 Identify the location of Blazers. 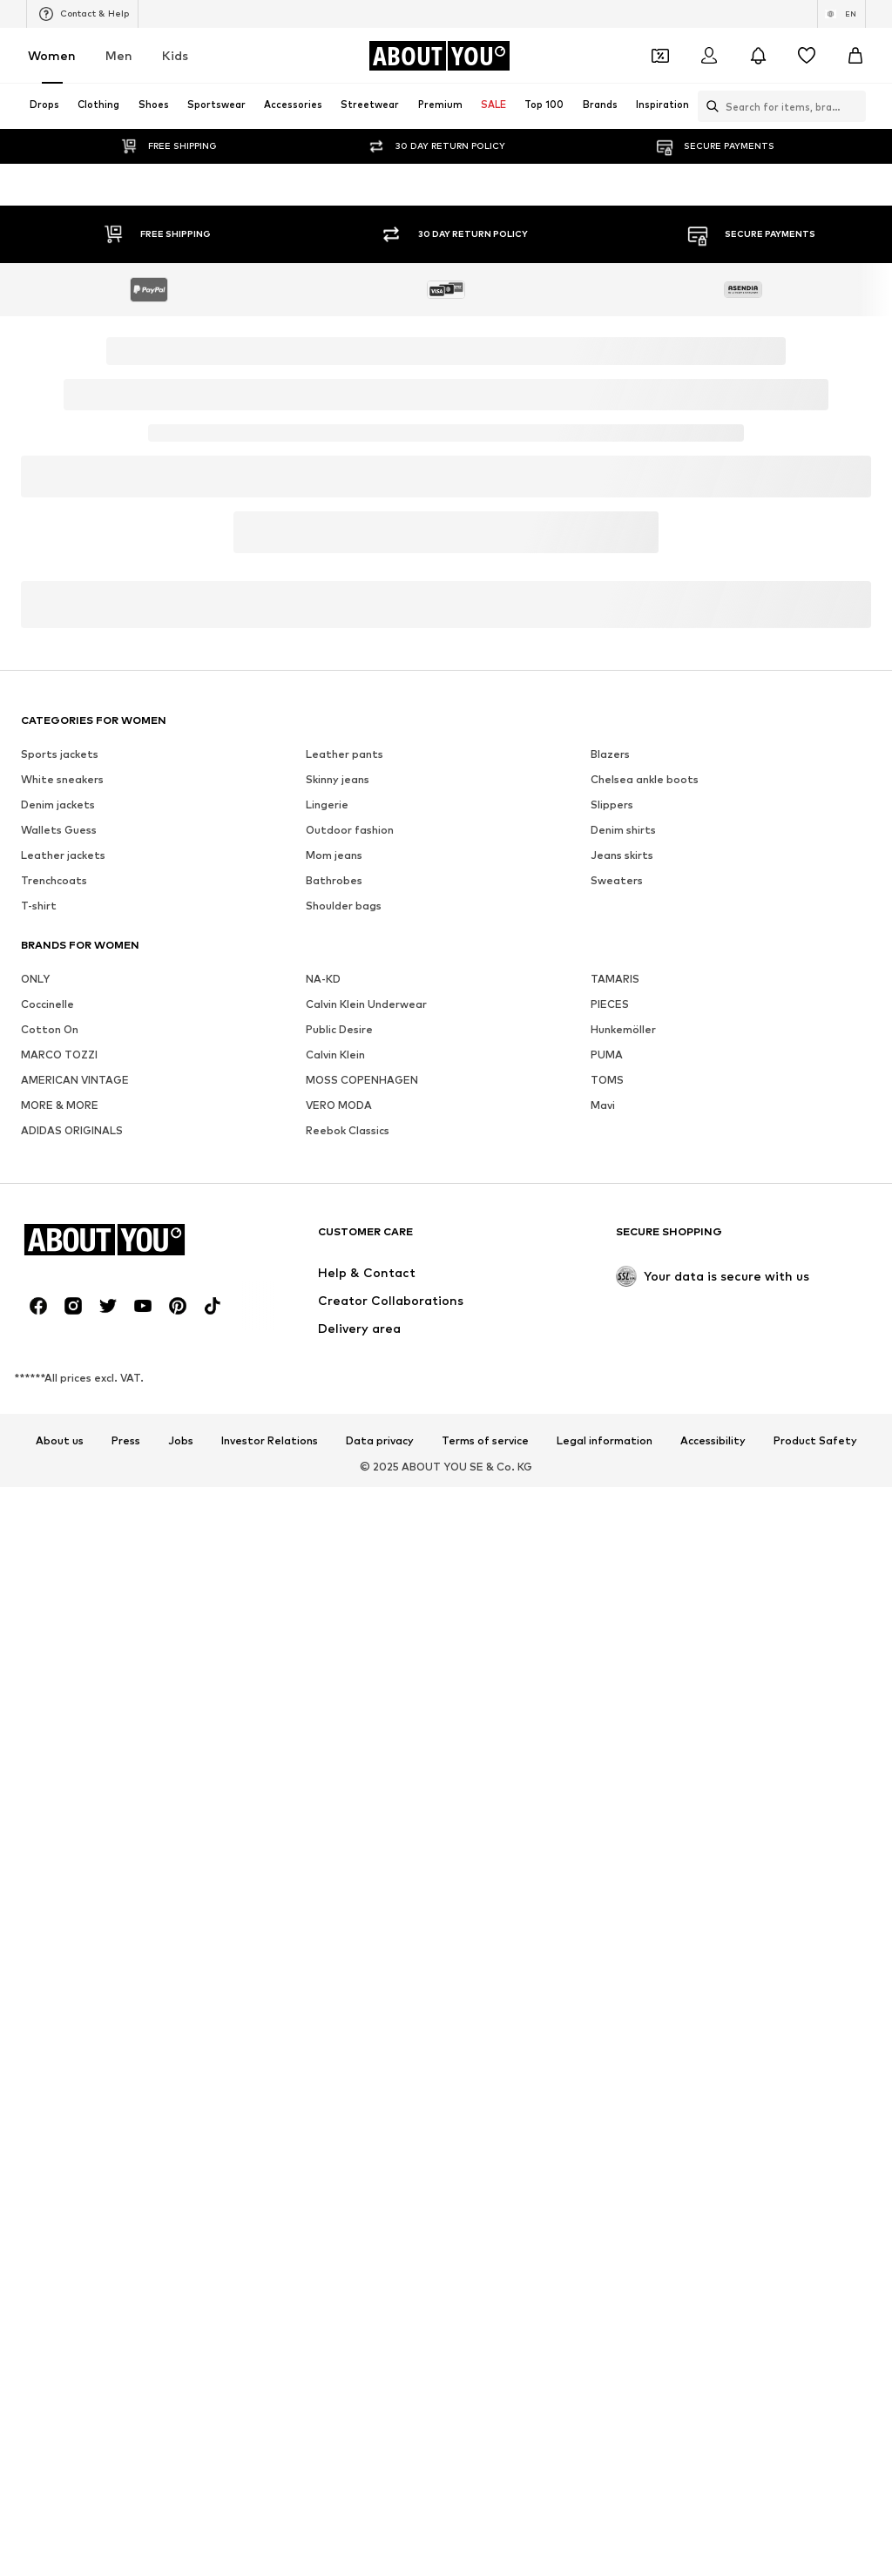
(610, 754).